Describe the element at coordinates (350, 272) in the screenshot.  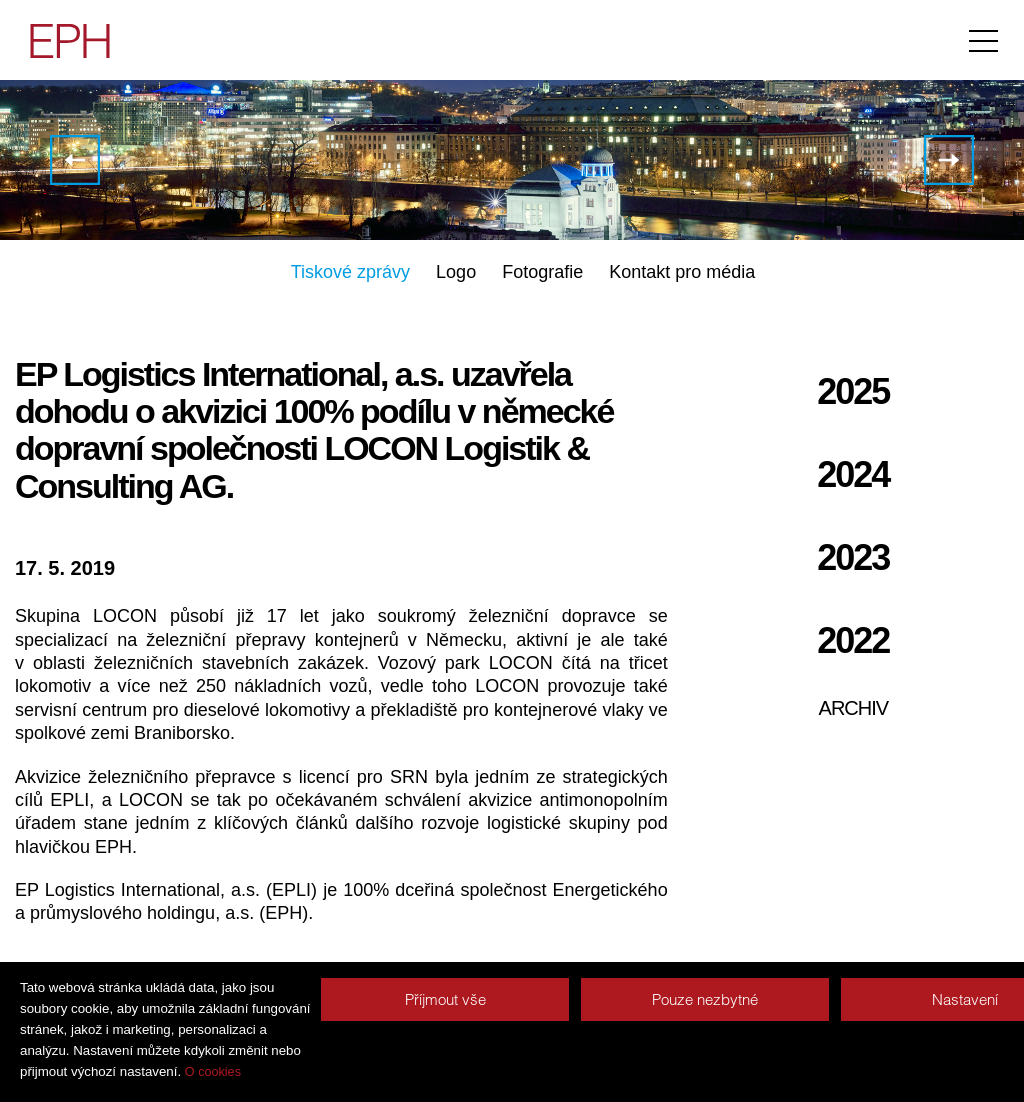
I see `Tiskové zprávy` at that location.